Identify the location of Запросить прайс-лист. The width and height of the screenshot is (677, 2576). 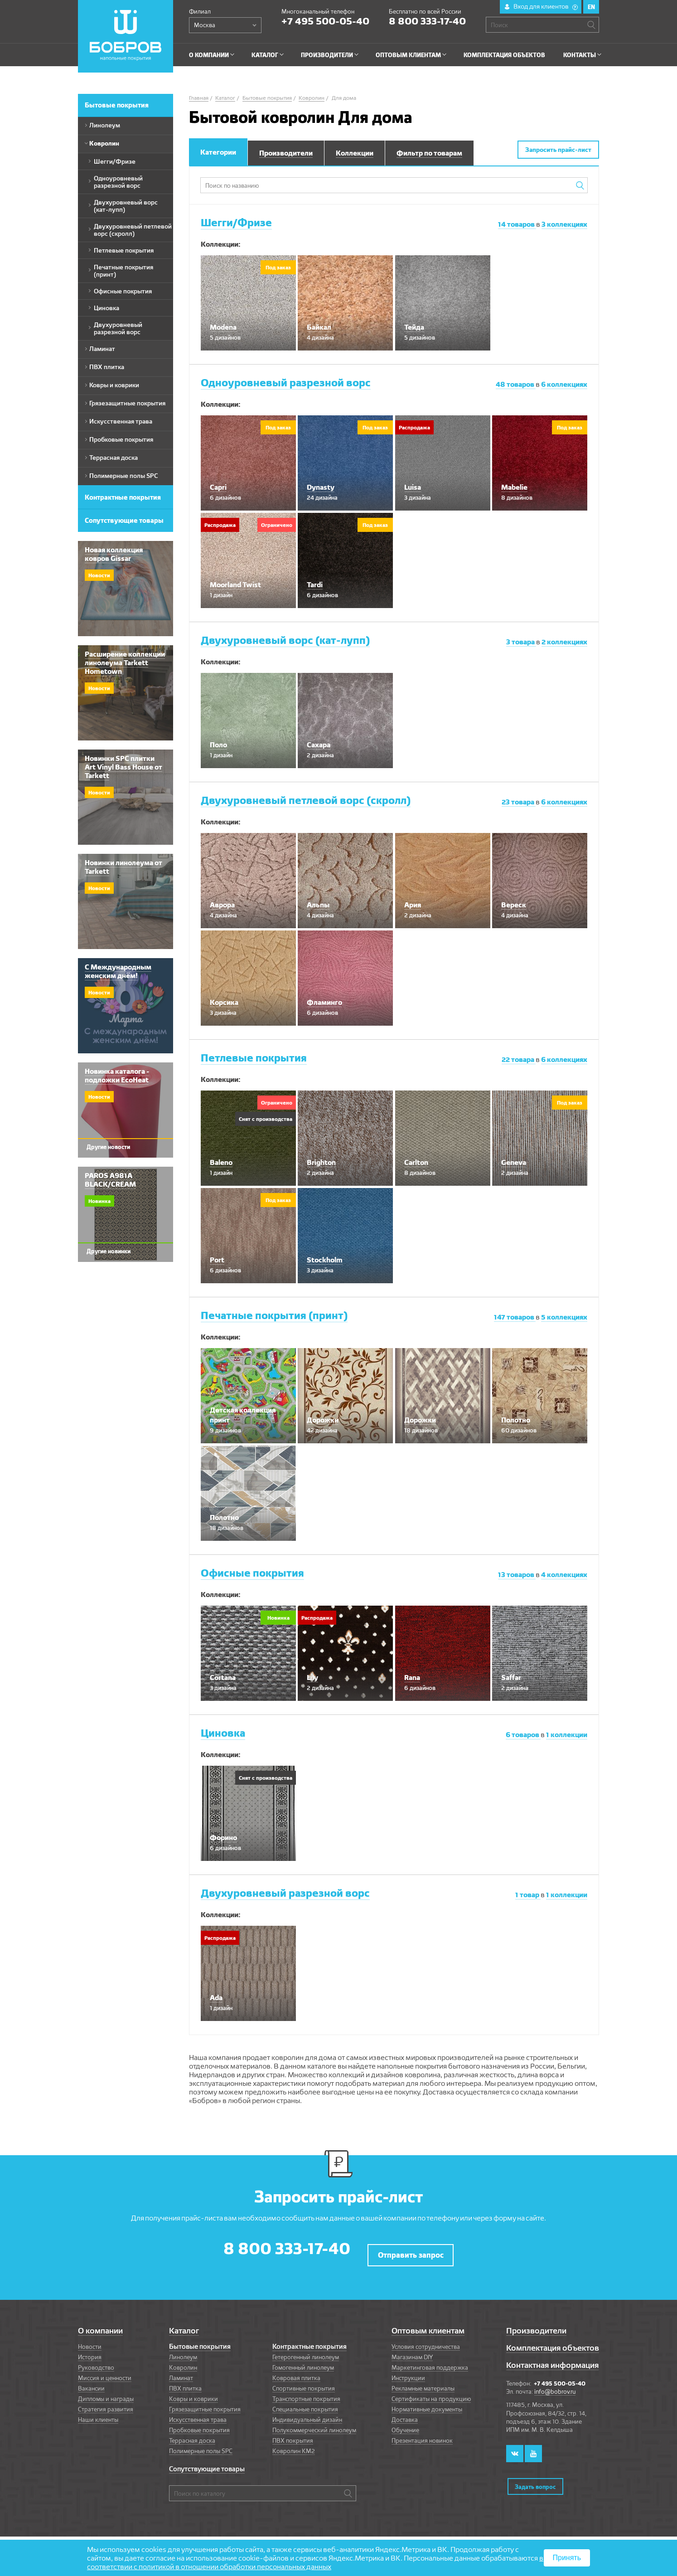
(558, 149).